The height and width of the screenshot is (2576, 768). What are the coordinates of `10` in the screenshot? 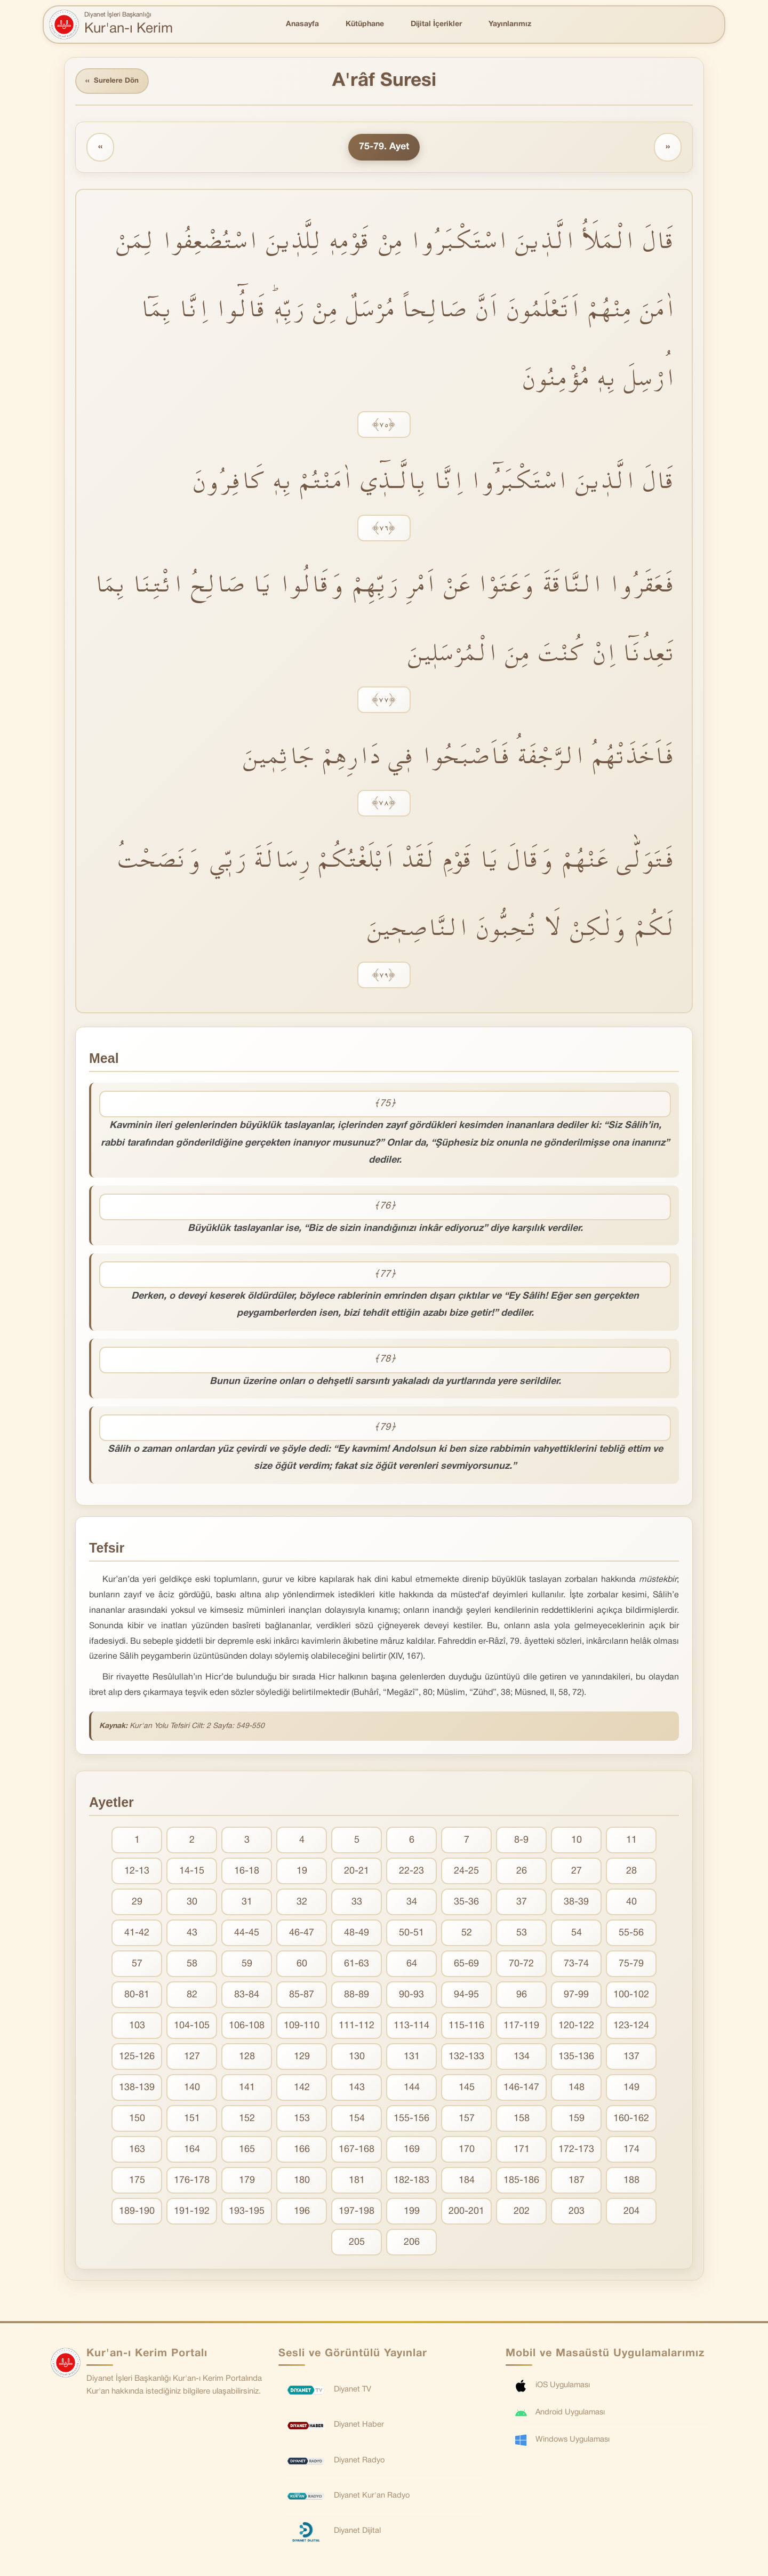 It's located at (576, 1841).